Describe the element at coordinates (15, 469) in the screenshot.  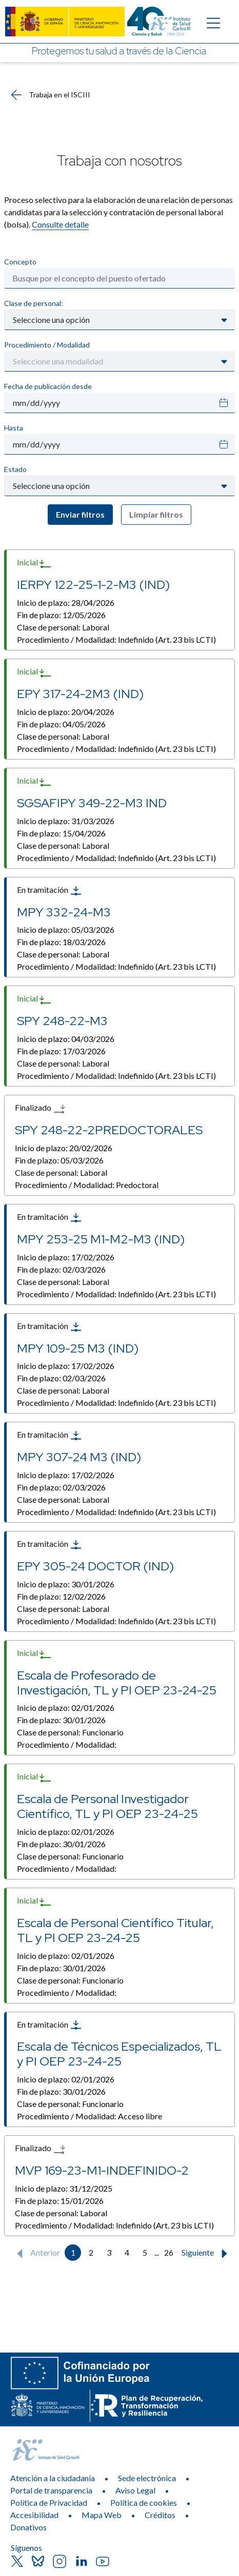
I see `Estado` at that location.